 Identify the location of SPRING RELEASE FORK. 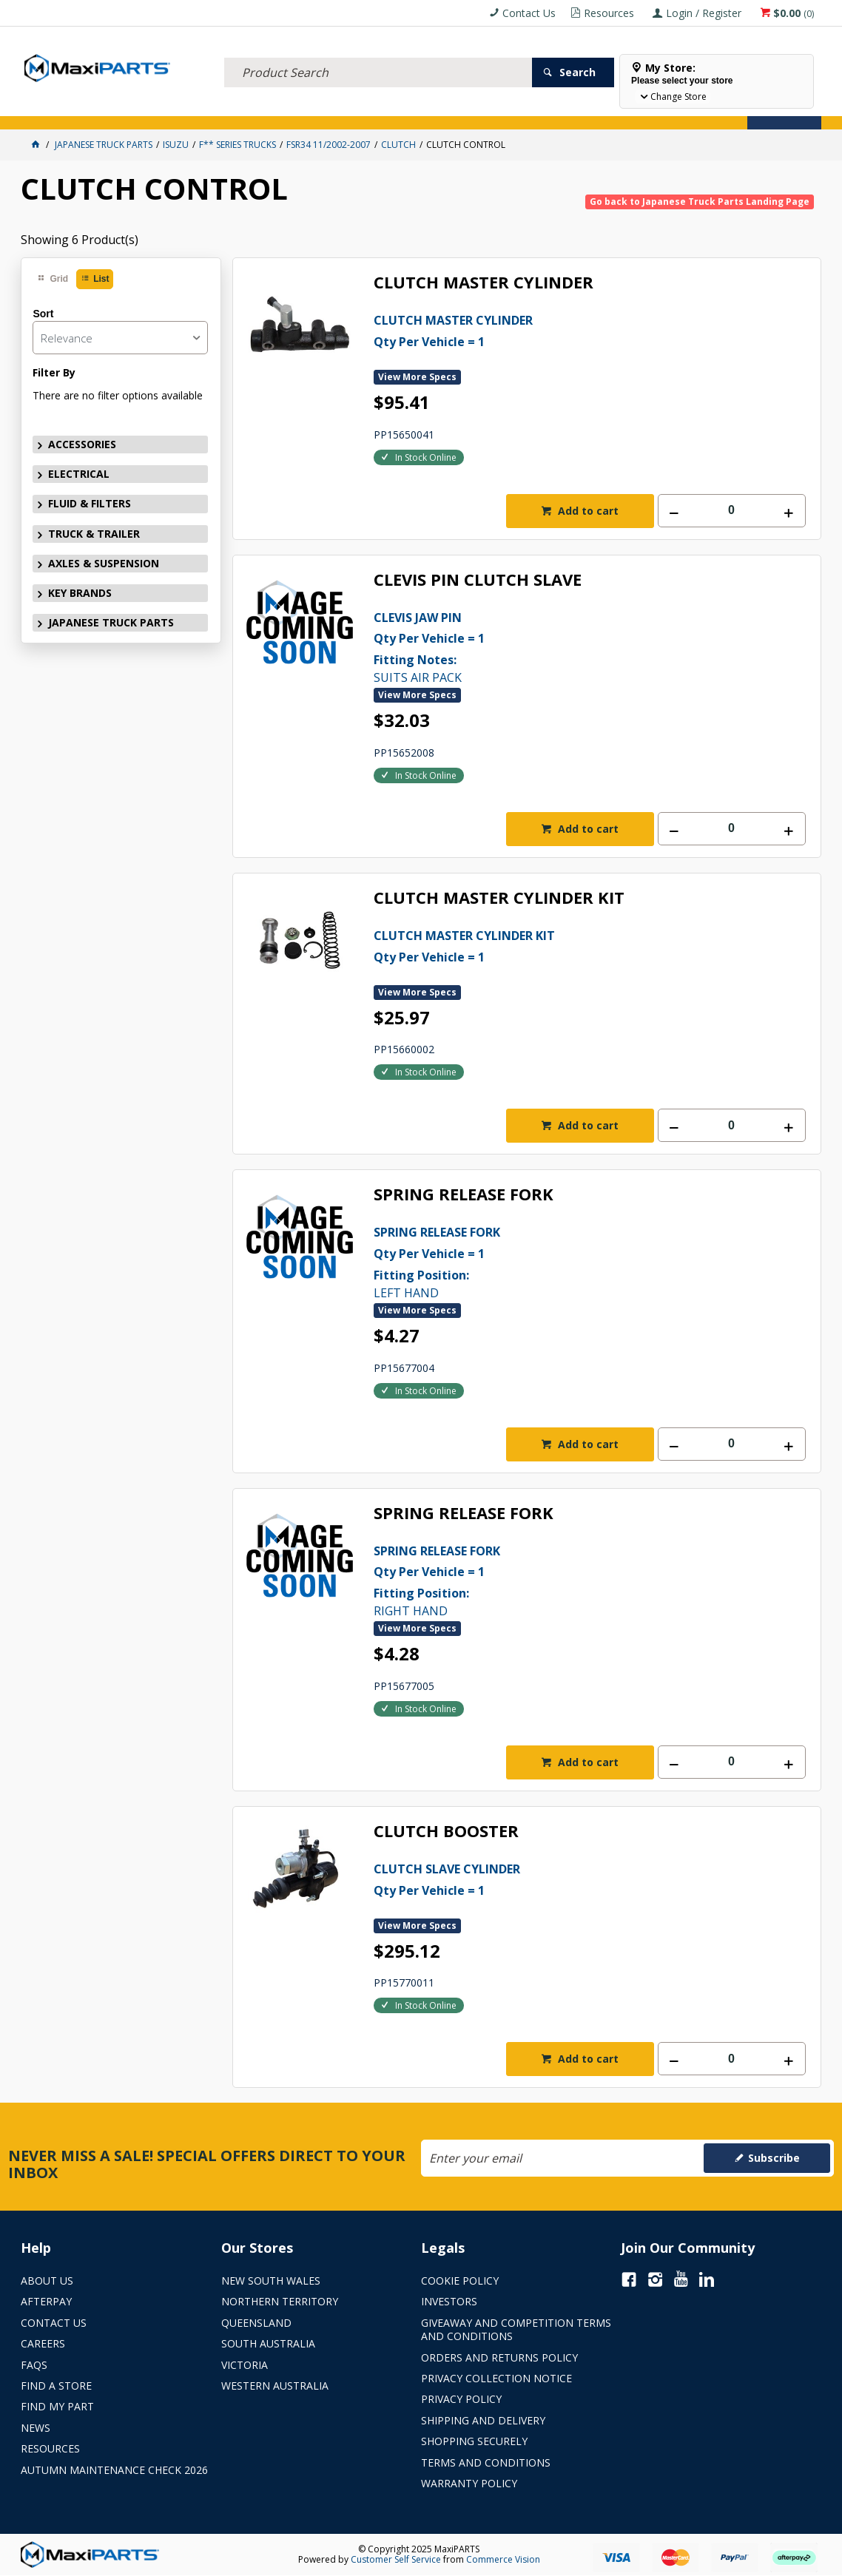
(463, 1195).